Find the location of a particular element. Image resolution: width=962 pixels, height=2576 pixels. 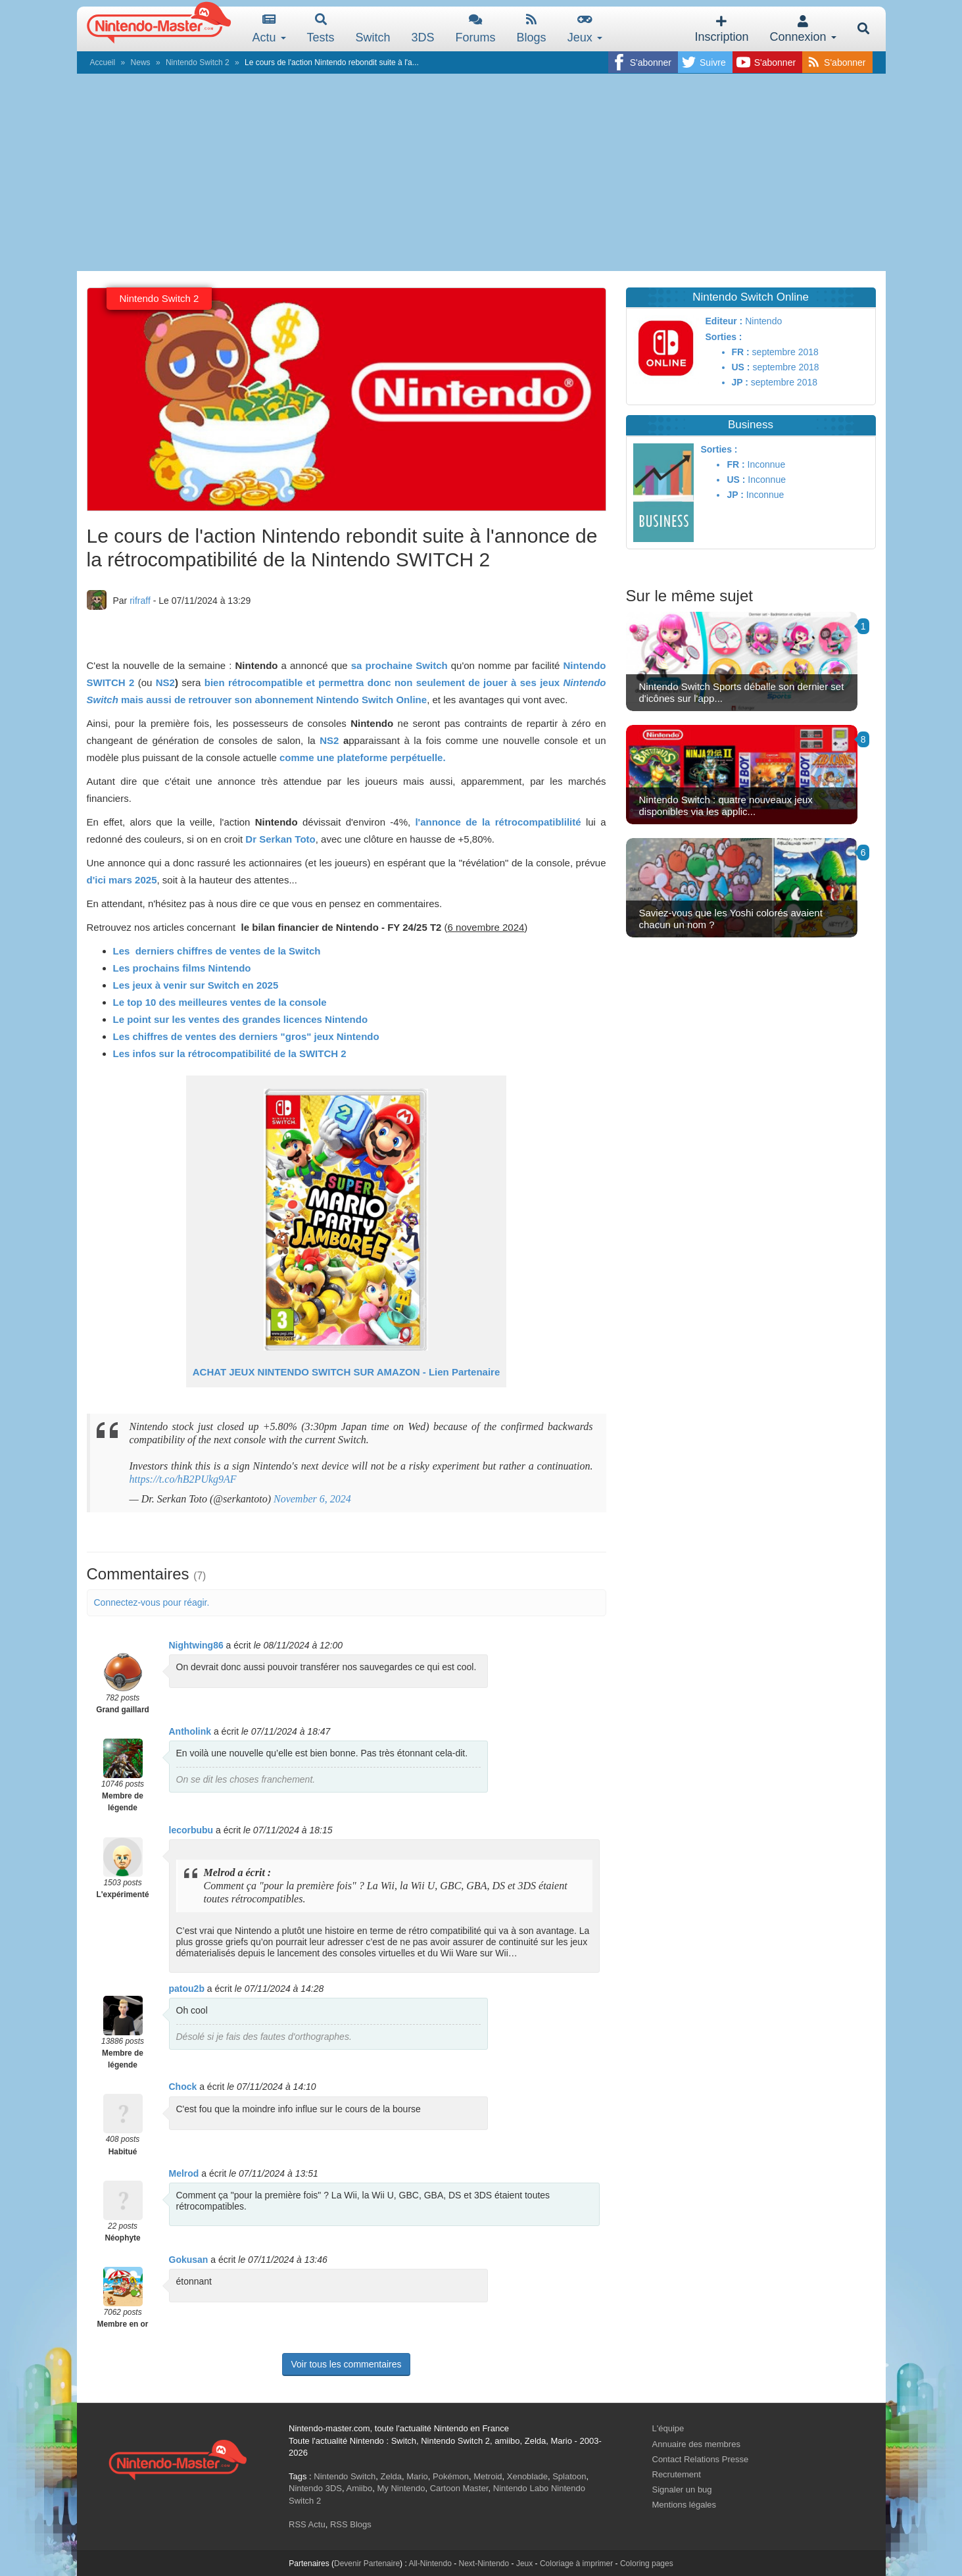

Nightwing86 is located at coordinates (196, 1645).